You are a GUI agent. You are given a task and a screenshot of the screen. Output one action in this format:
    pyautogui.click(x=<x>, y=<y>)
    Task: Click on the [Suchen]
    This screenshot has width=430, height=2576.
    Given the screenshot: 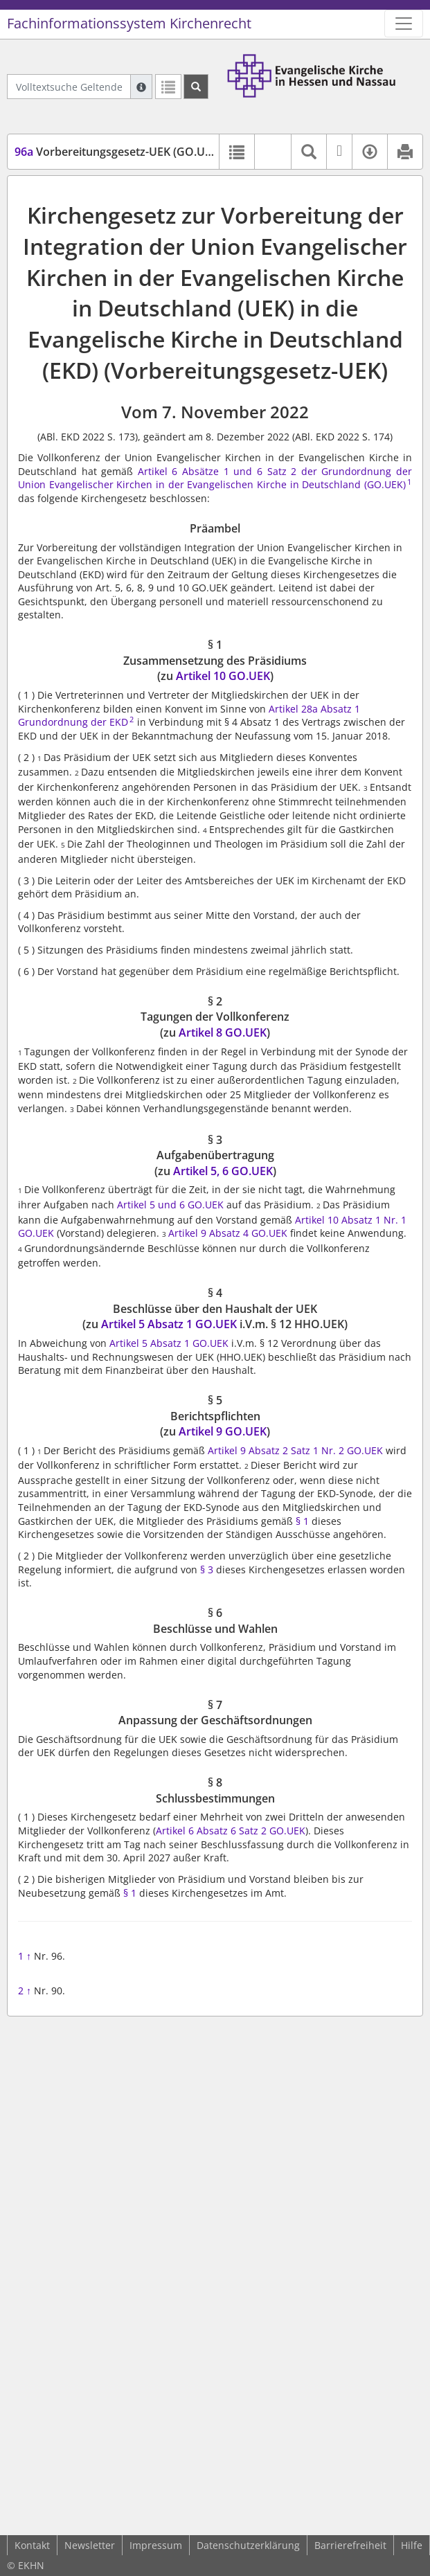 What is the action you would take?
    pyautogui.click(x=195, y=86)
    